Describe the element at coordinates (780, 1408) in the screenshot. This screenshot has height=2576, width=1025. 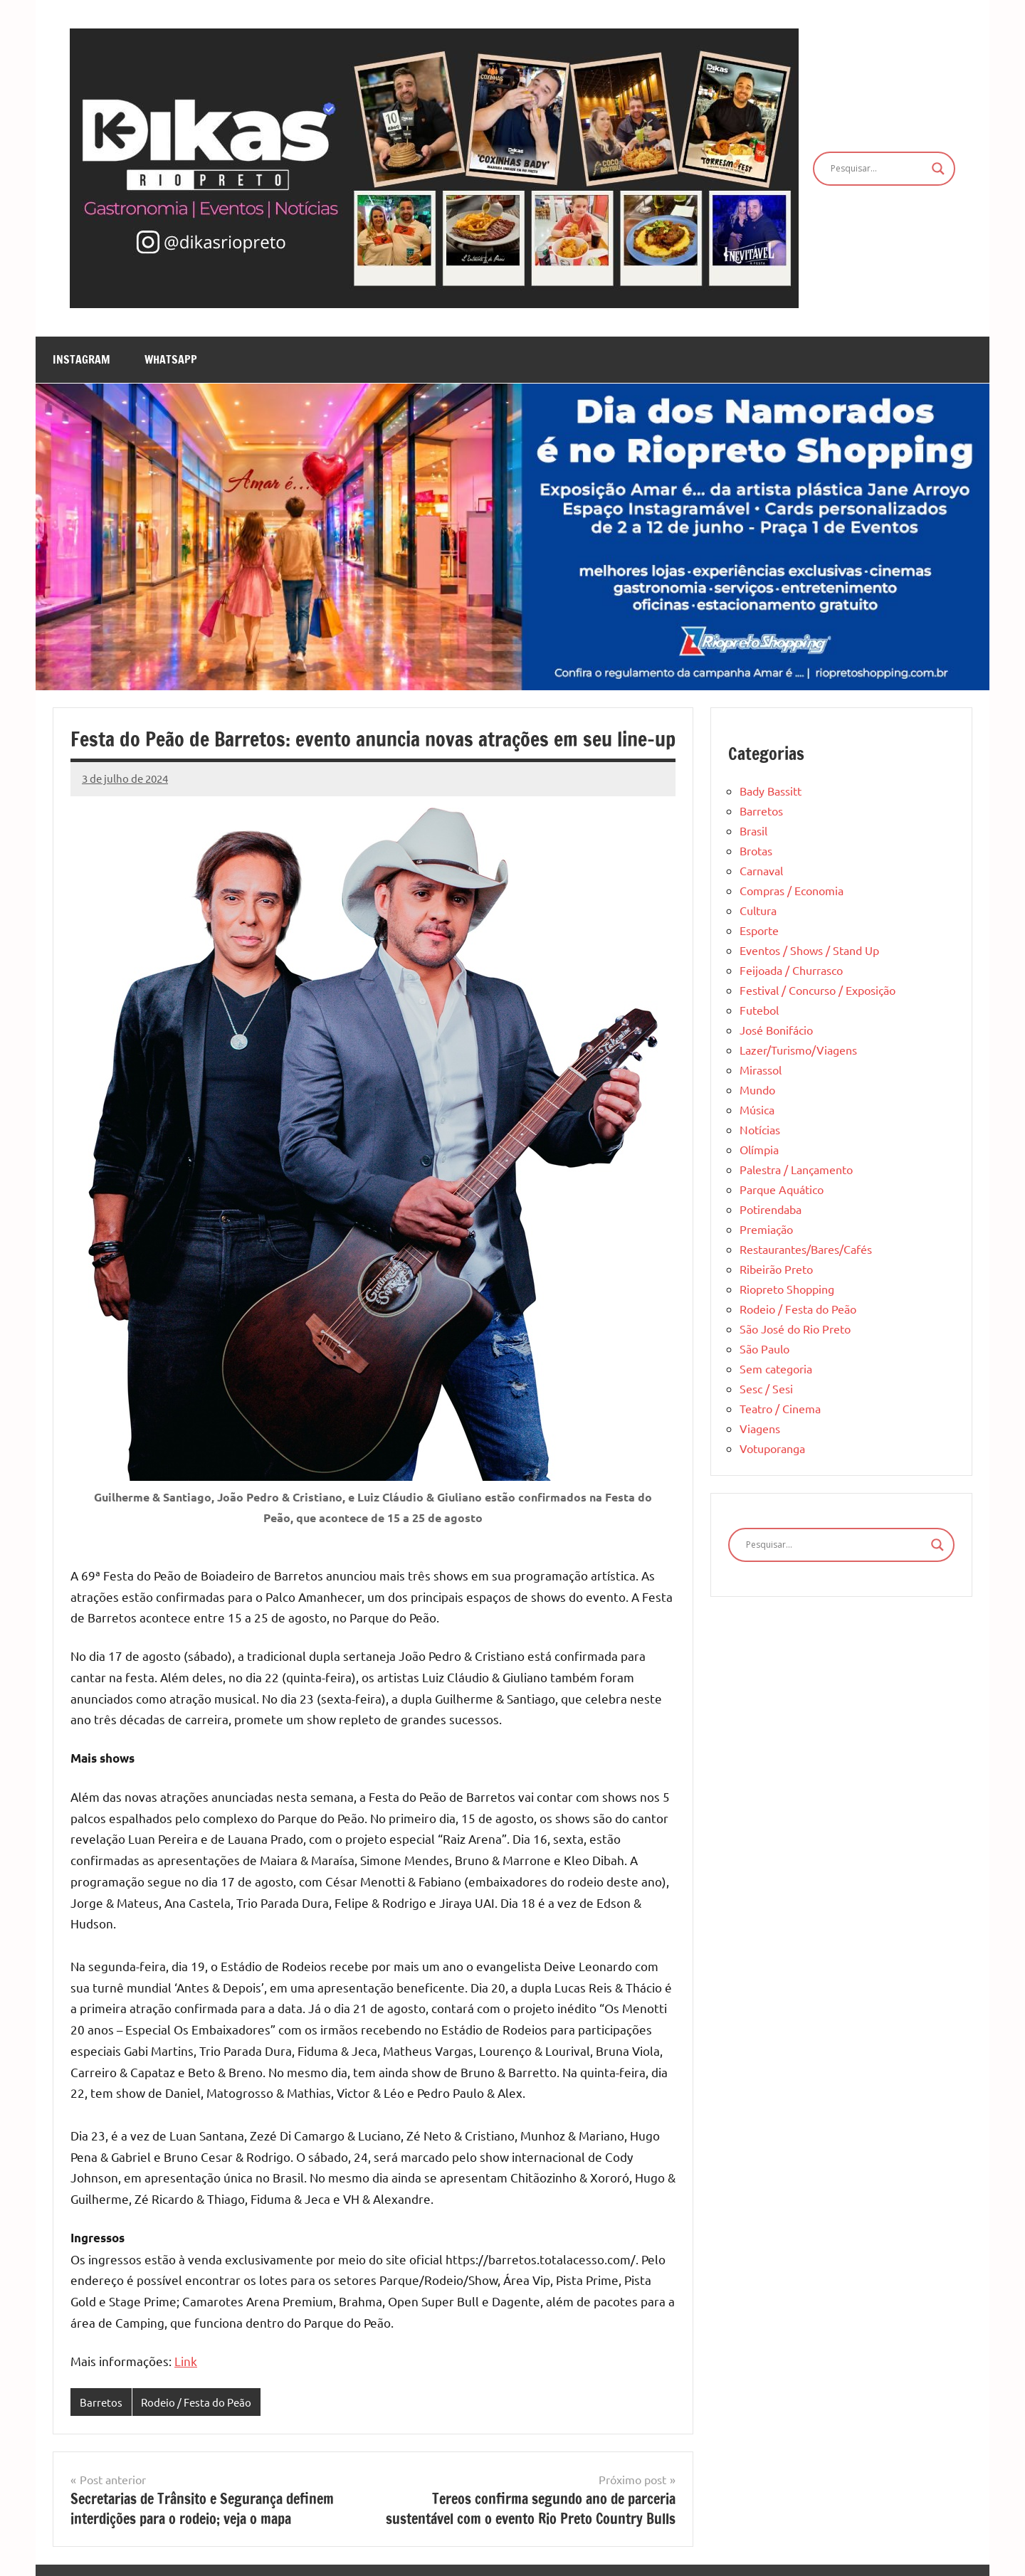
I see `Teatro / Cinema` at that location.